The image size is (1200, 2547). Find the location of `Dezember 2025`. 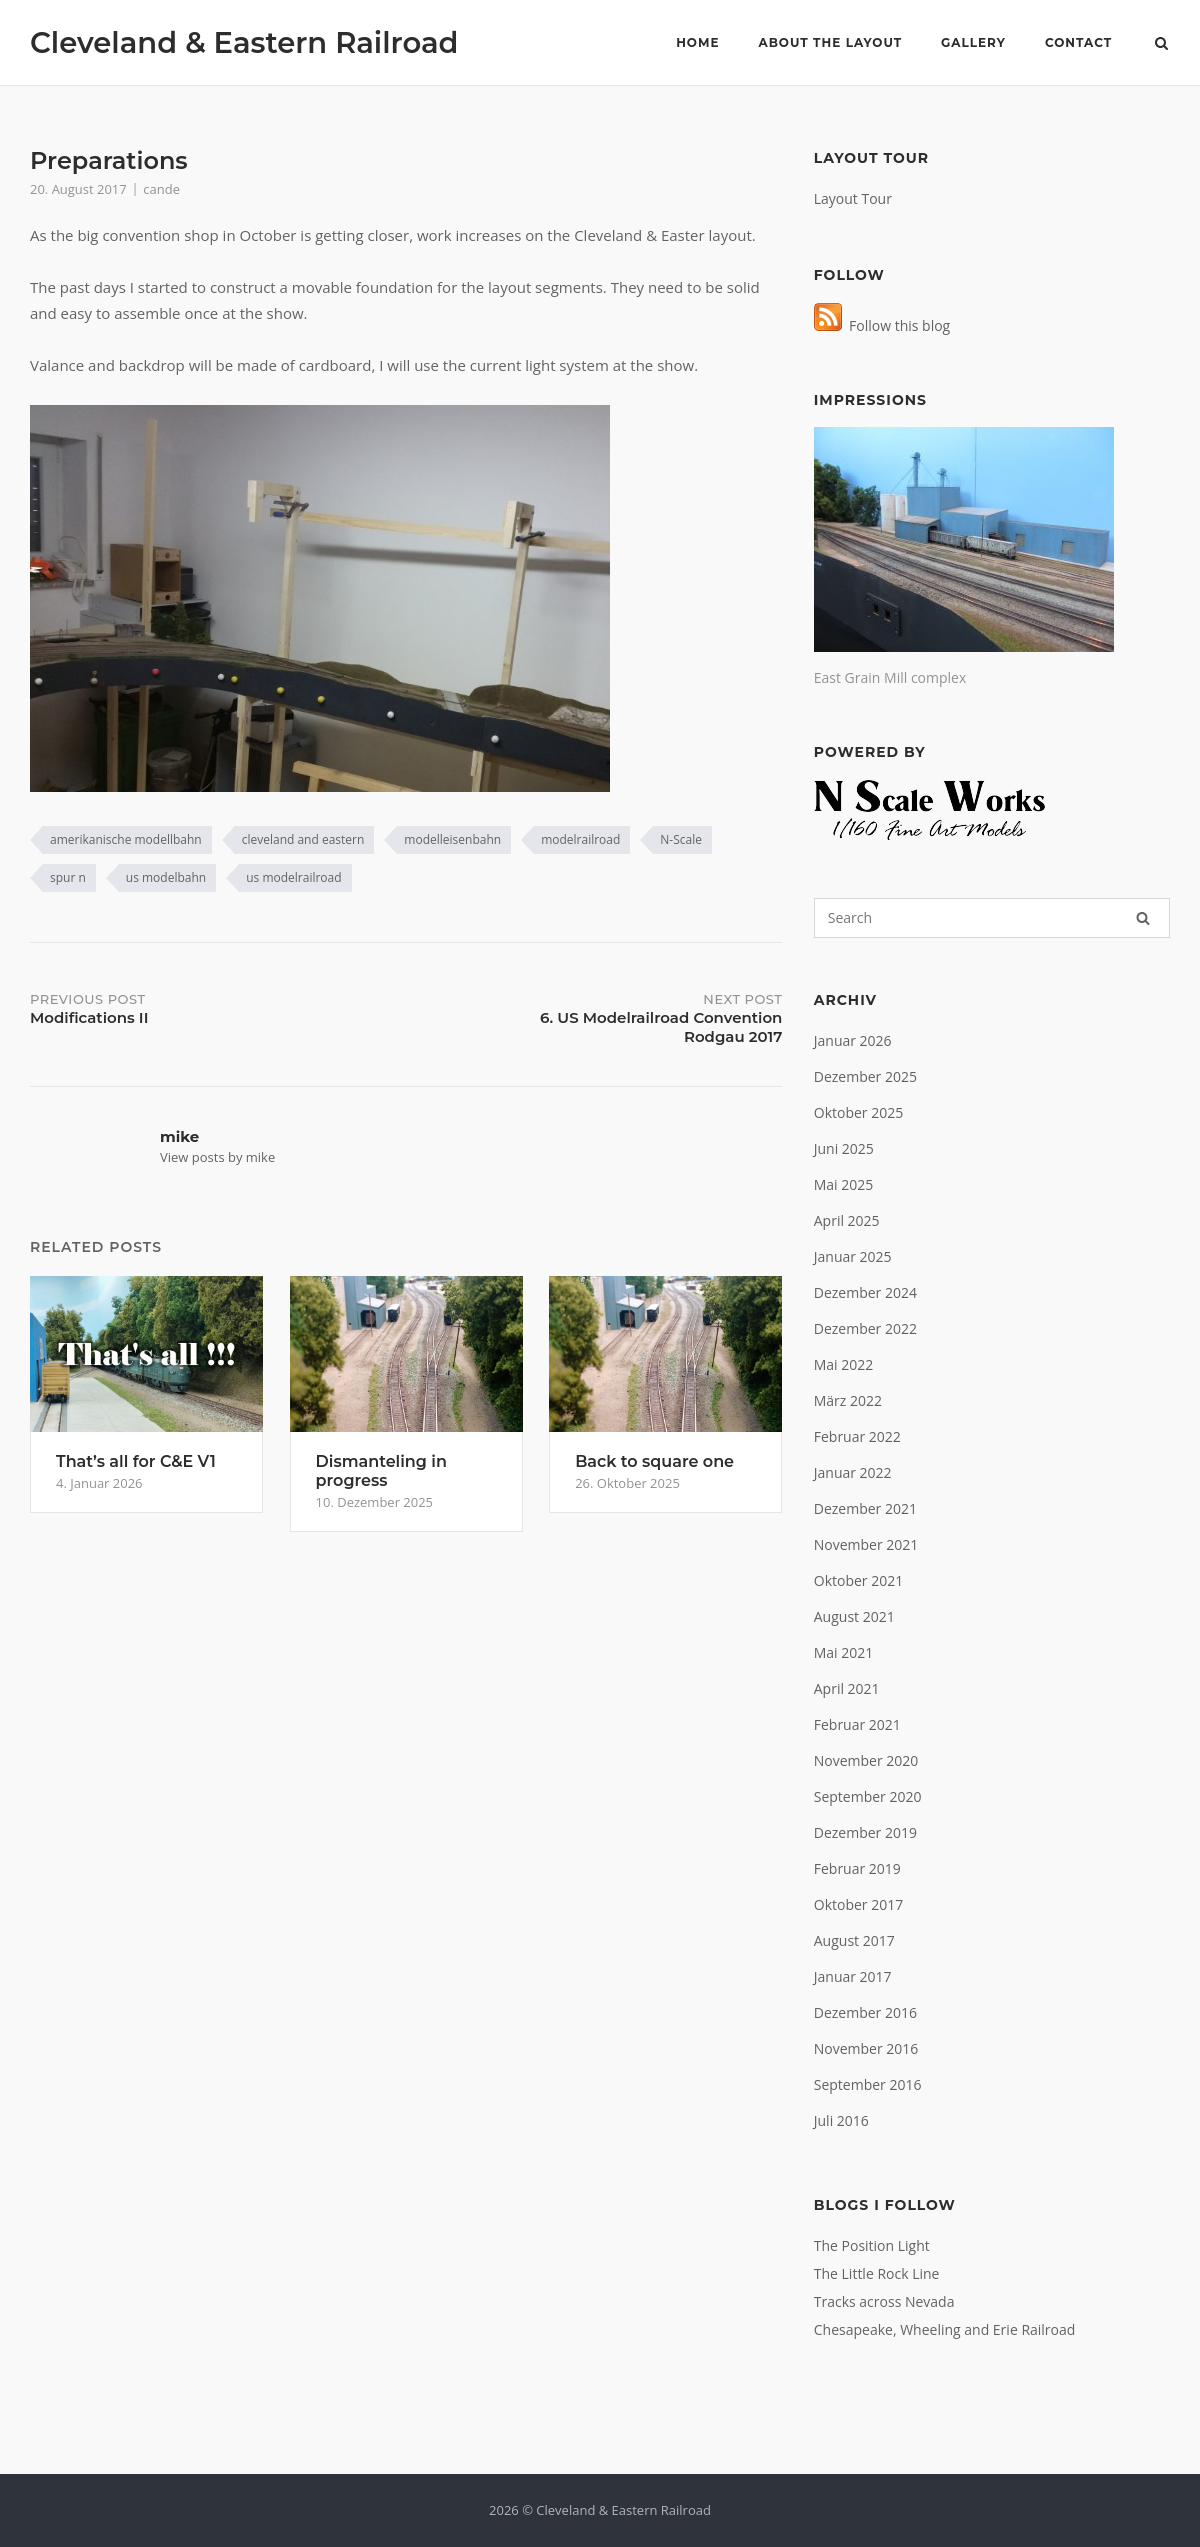

Dezember 2025 is located at coordinates (865, 1076).